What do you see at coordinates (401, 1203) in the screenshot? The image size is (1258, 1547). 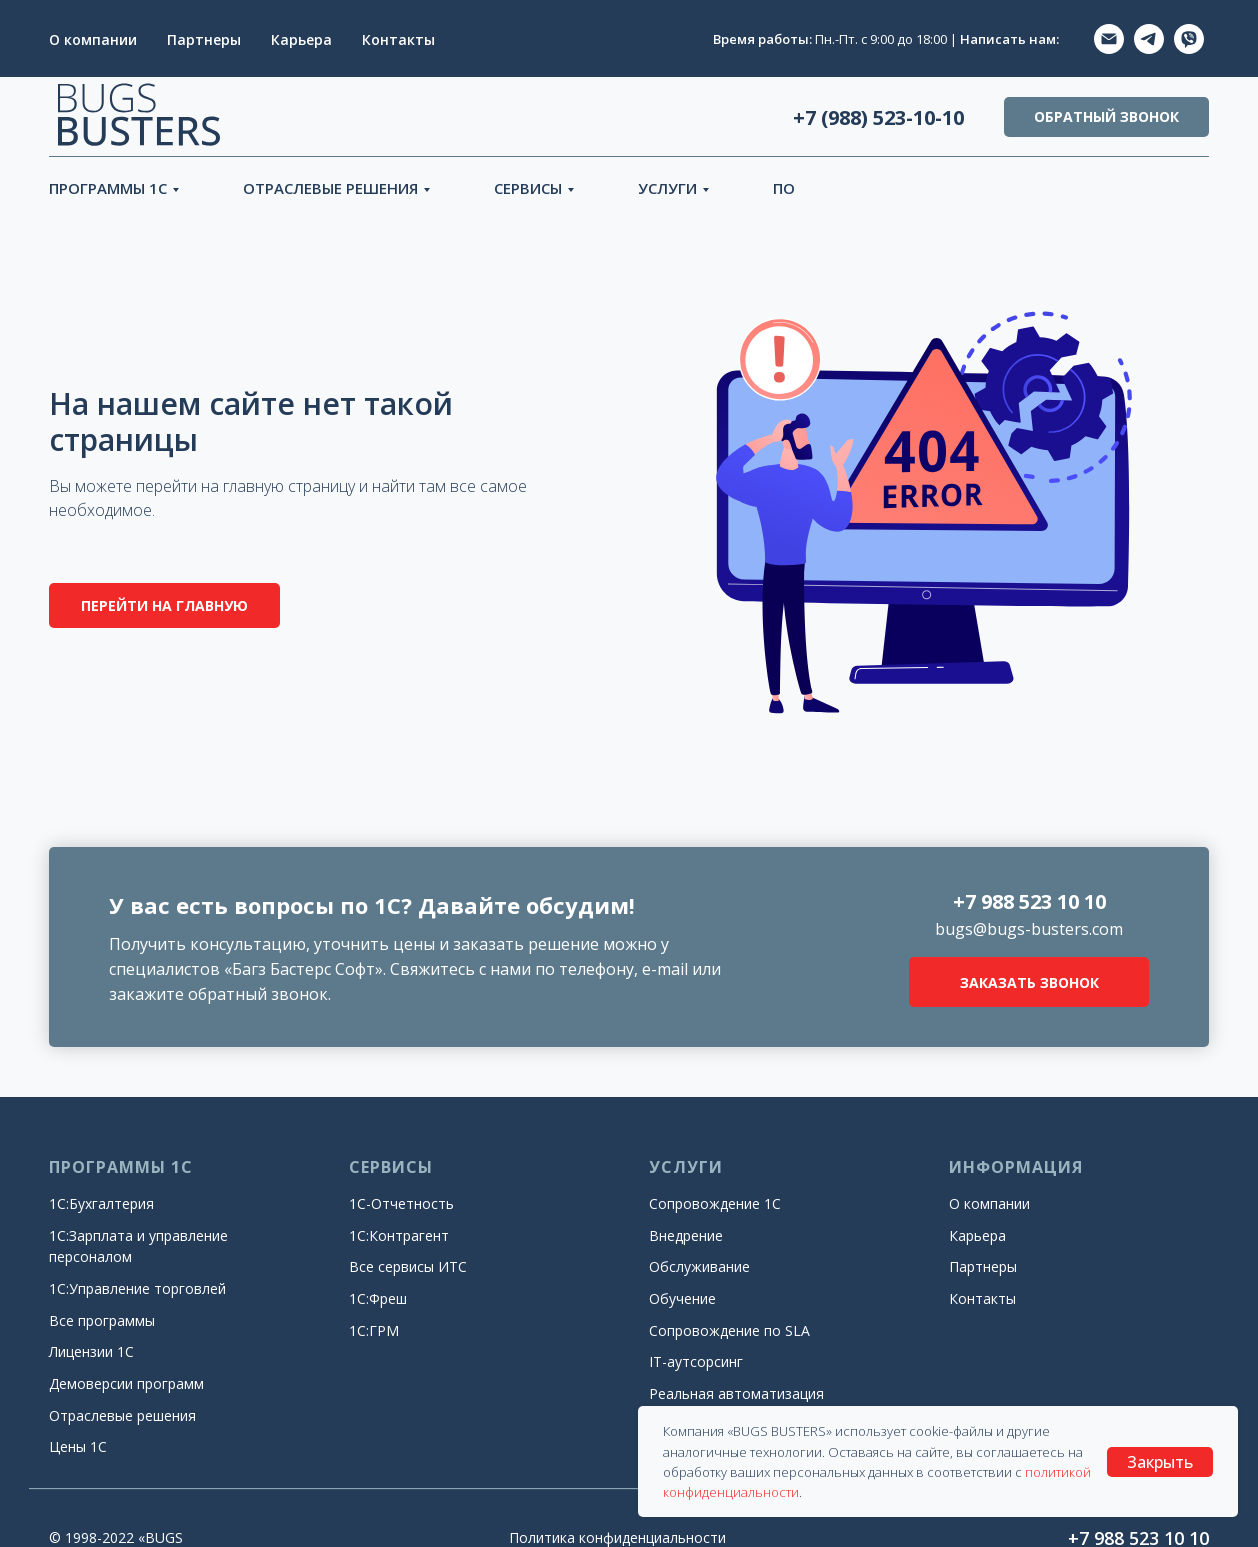 I see `1С-Отчетность` at bounding box center [401, 1203].